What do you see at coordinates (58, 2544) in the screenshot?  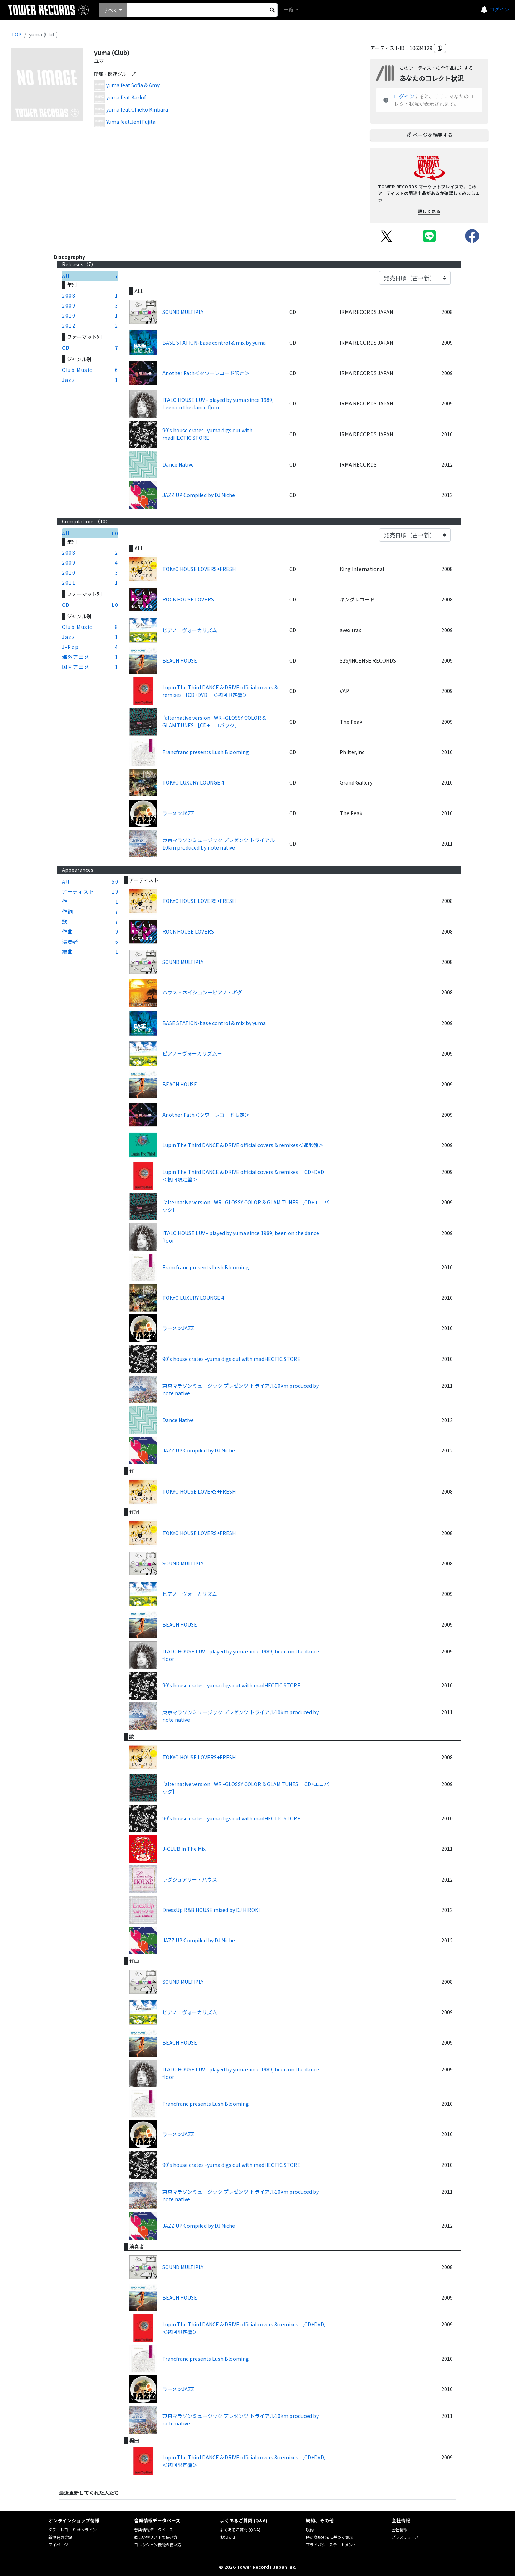 I see `マイページ` at bounding box center [58, 2544].